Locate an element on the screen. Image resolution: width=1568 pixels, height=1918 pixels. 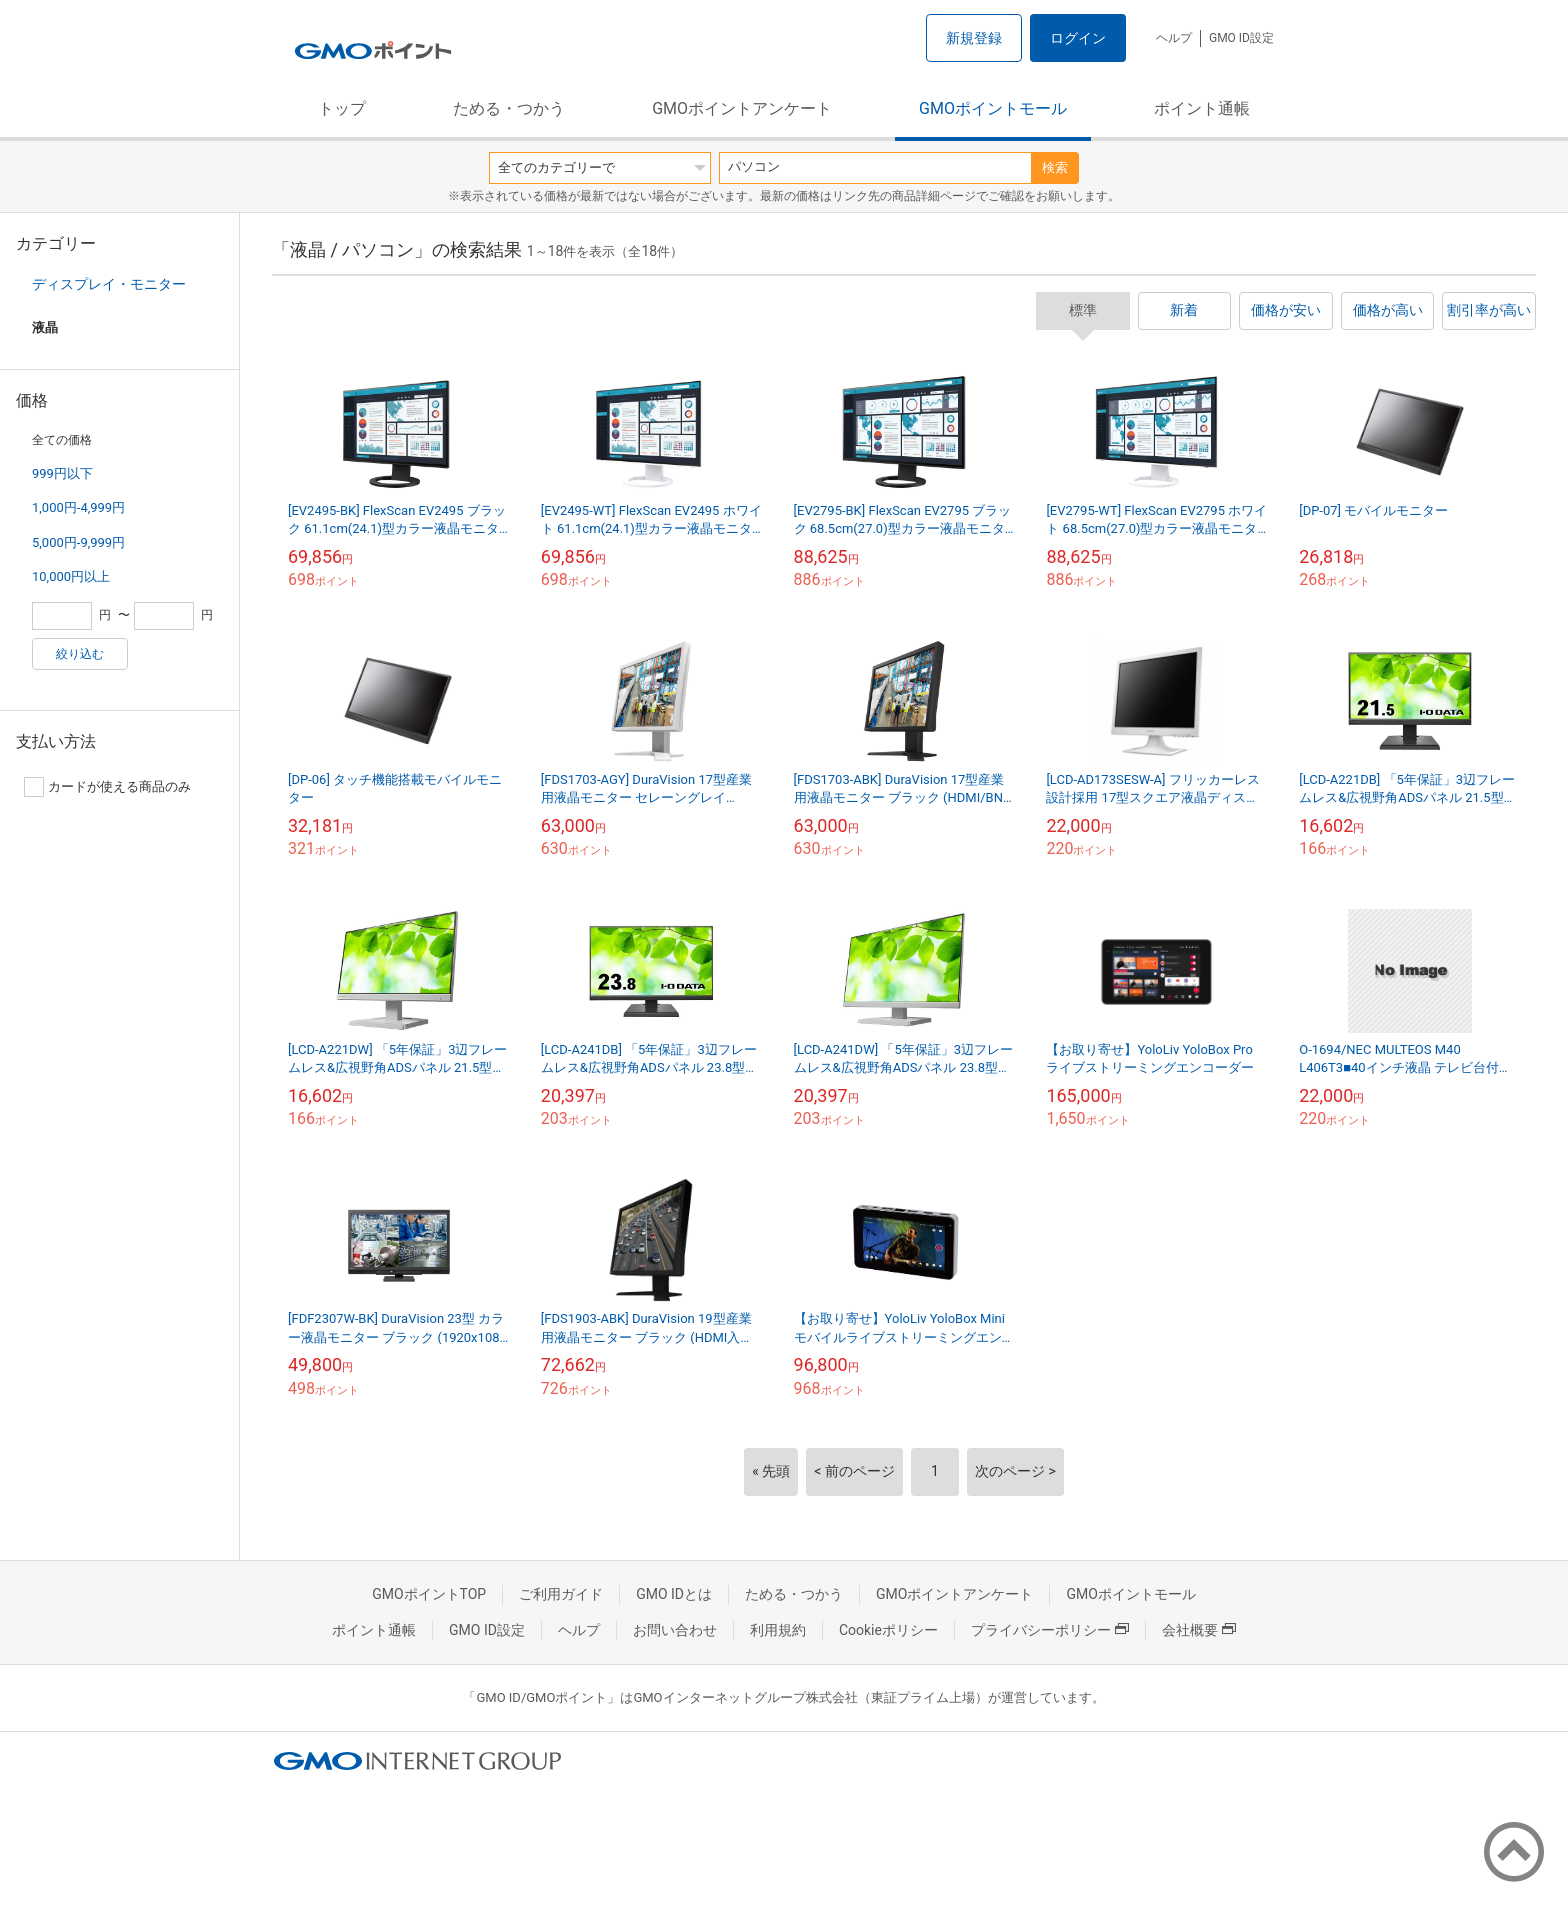
GMOポイントTOP is located at coordinates (429, 1594).